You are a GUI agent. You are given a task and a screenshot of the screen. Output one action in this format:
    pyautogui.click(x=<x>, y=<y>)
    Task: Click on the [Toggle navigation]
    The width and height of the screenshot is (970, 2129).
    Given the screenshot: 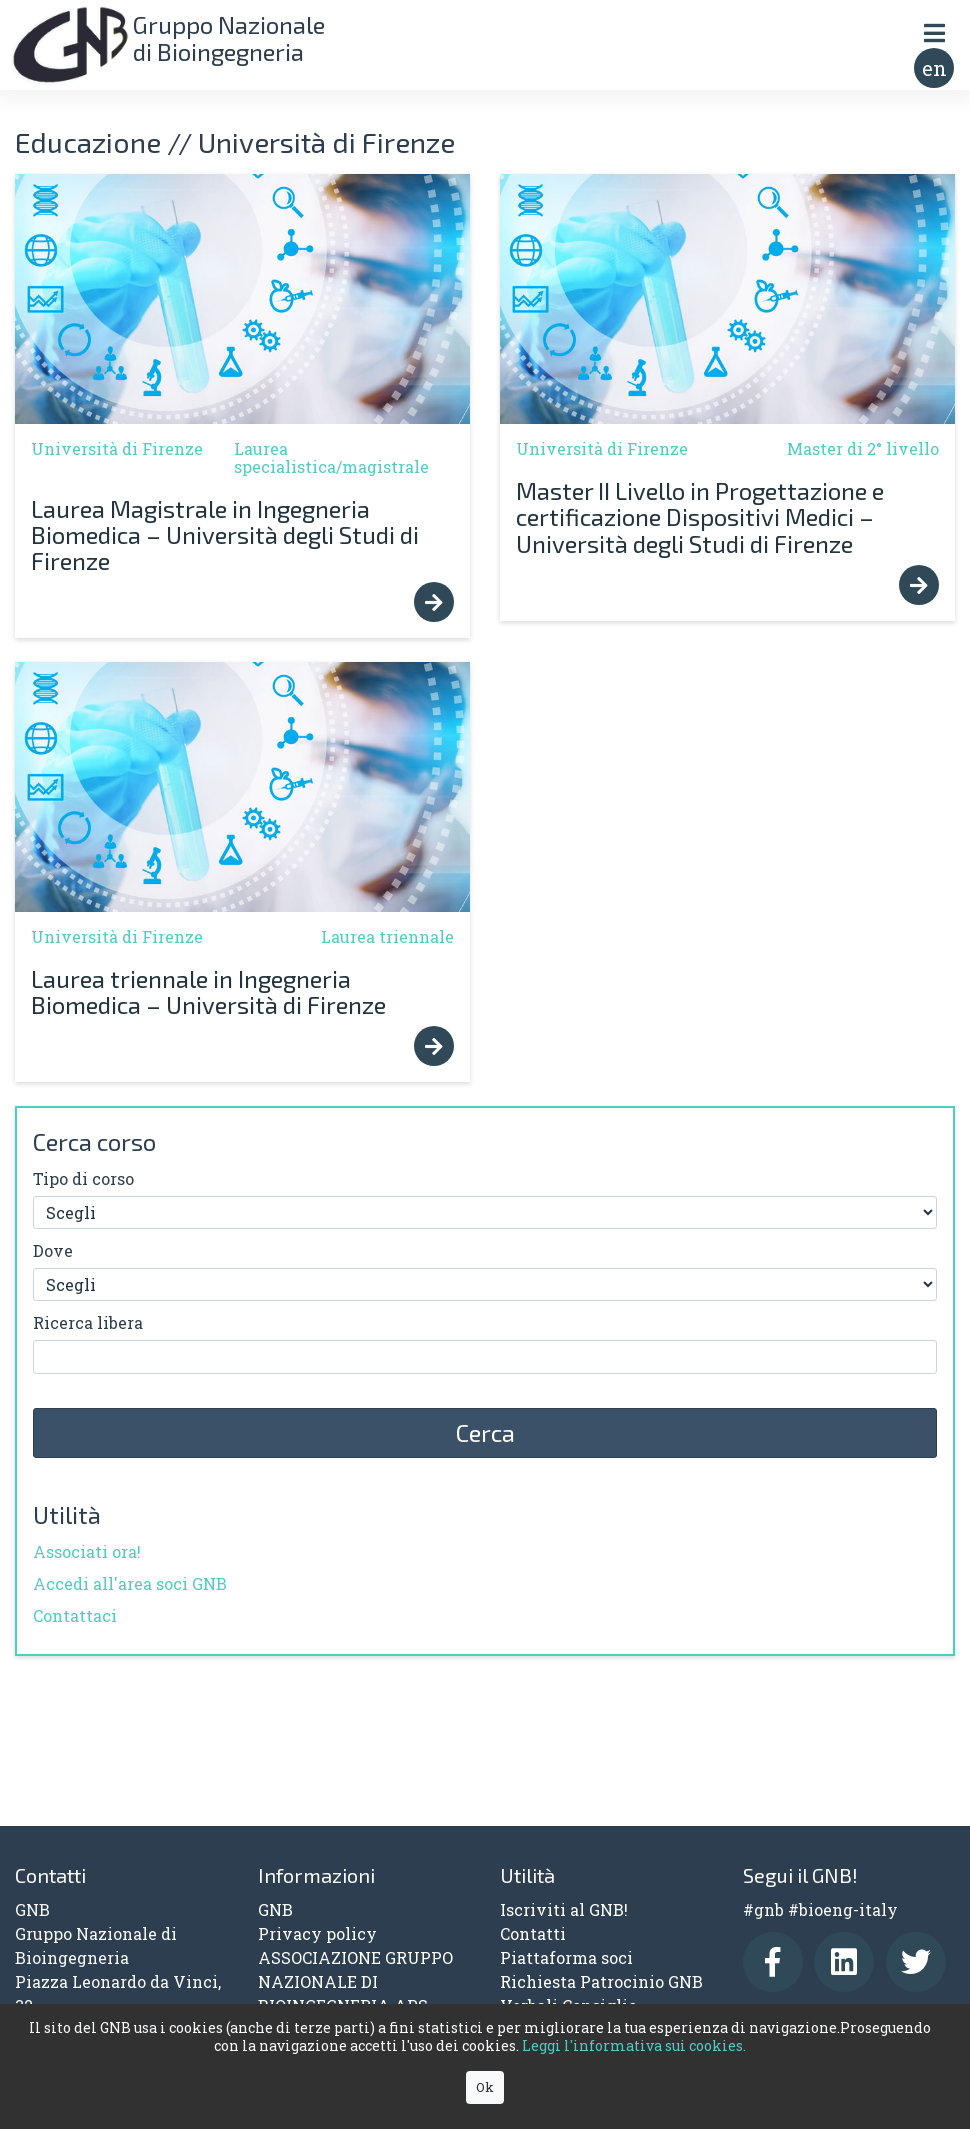 What is the action you would take?
    pyautogui.click(x=934, y=32)
    